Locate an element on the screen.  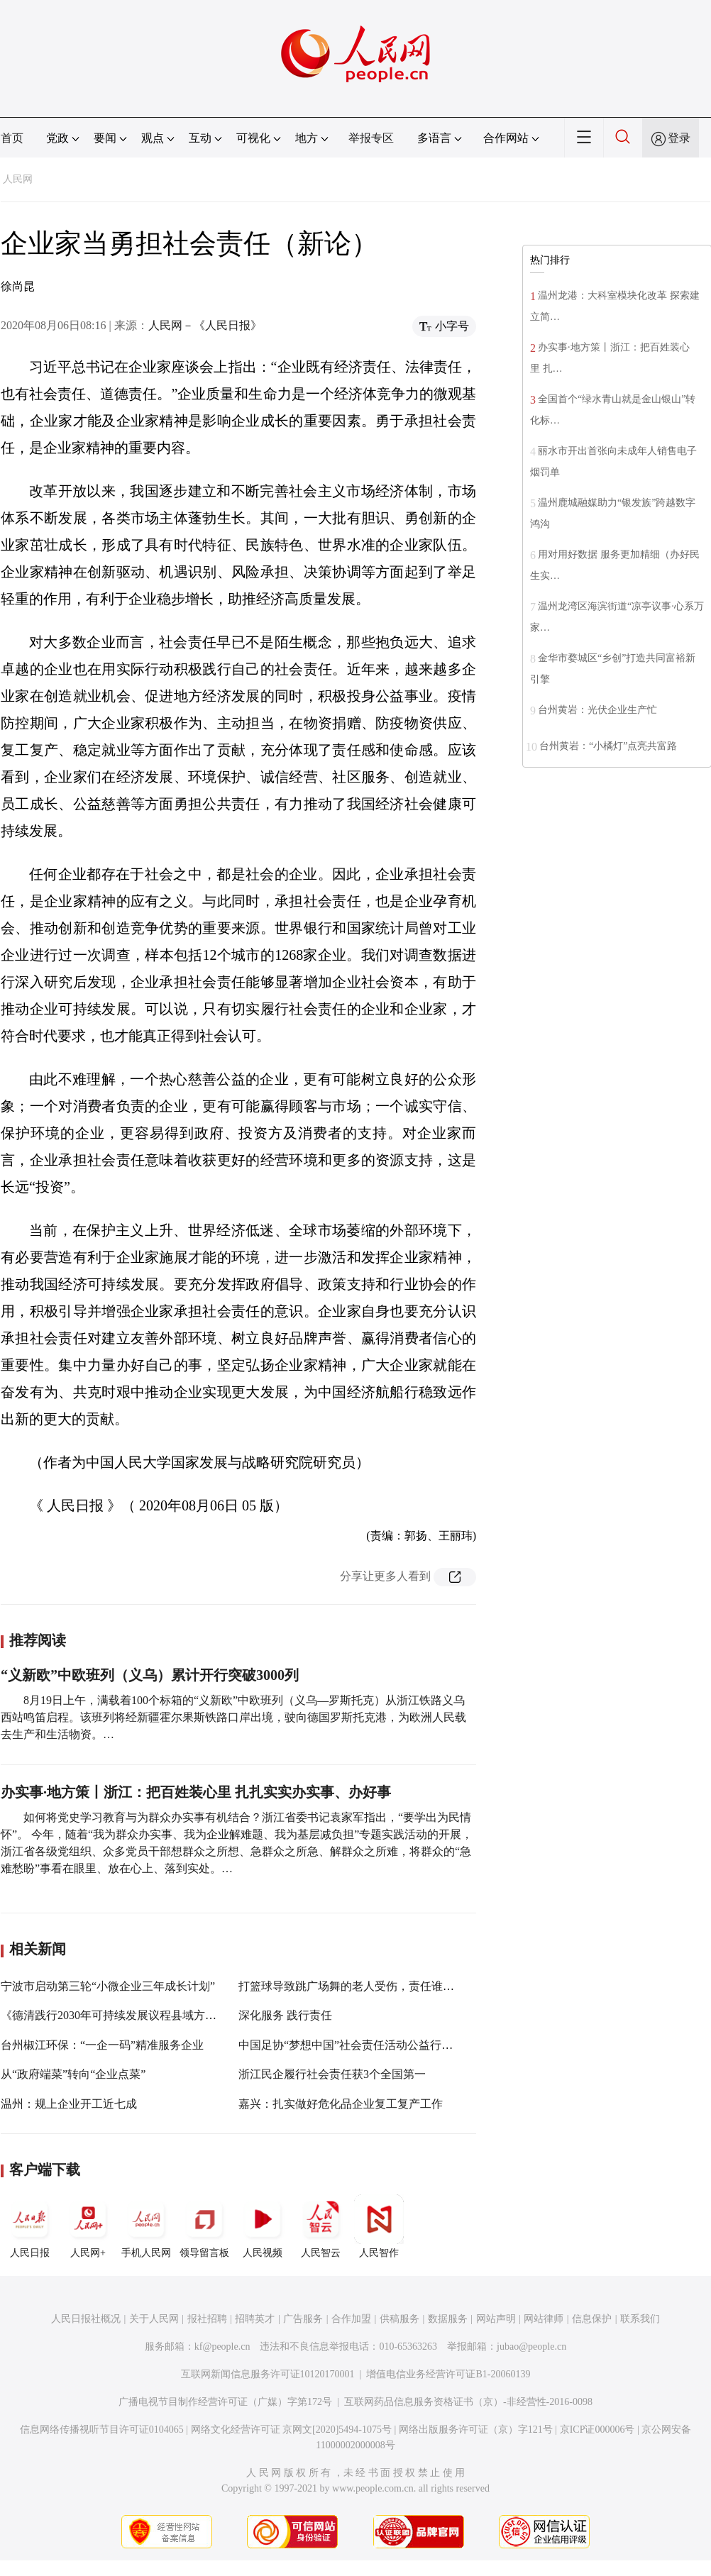
8月19日上午，满载着100个标箱的“义新欧”中欧班列（义乌—罗斯托克）从浙江铁路义乌西站鸣笛启程。该班列将经新疆霍尔果斯铁路口岸出境，驶向德国罗斯托克港，为欧洲人民载去生产和生活物资。… is located at coordinates (233, 1717).